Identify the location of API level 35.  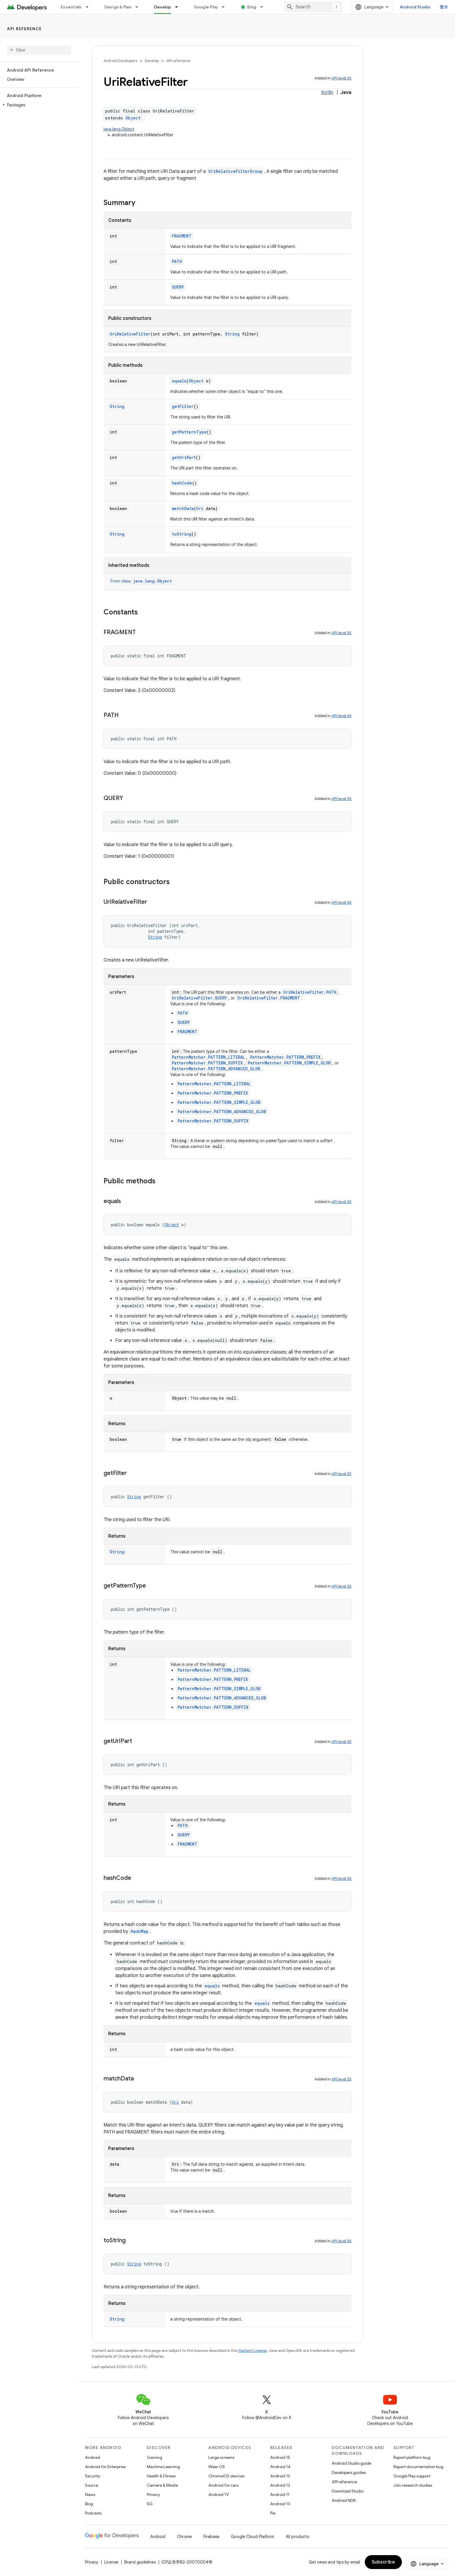
(341, 78).